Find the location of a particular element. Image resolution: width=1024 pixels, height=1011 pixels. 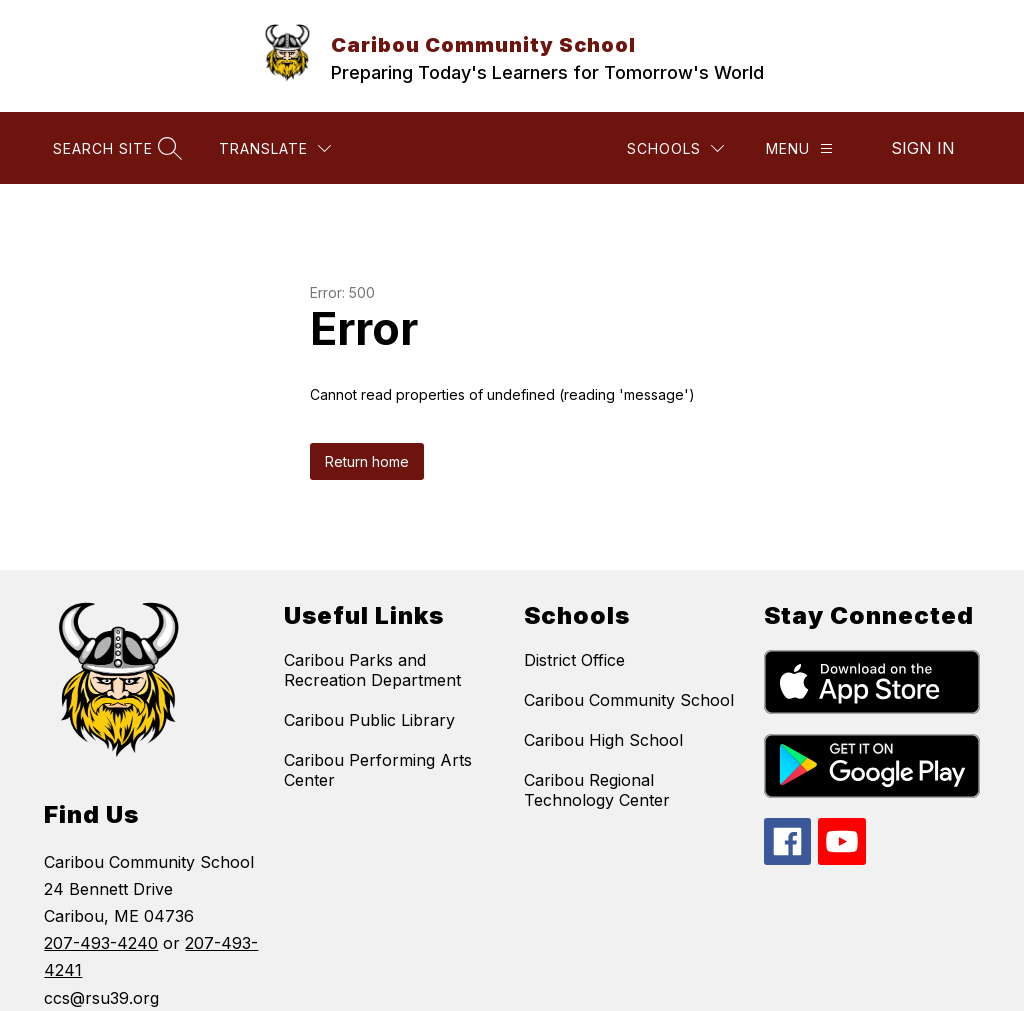

Caribou Regional Technology Center is located at coordinates (597, 790).